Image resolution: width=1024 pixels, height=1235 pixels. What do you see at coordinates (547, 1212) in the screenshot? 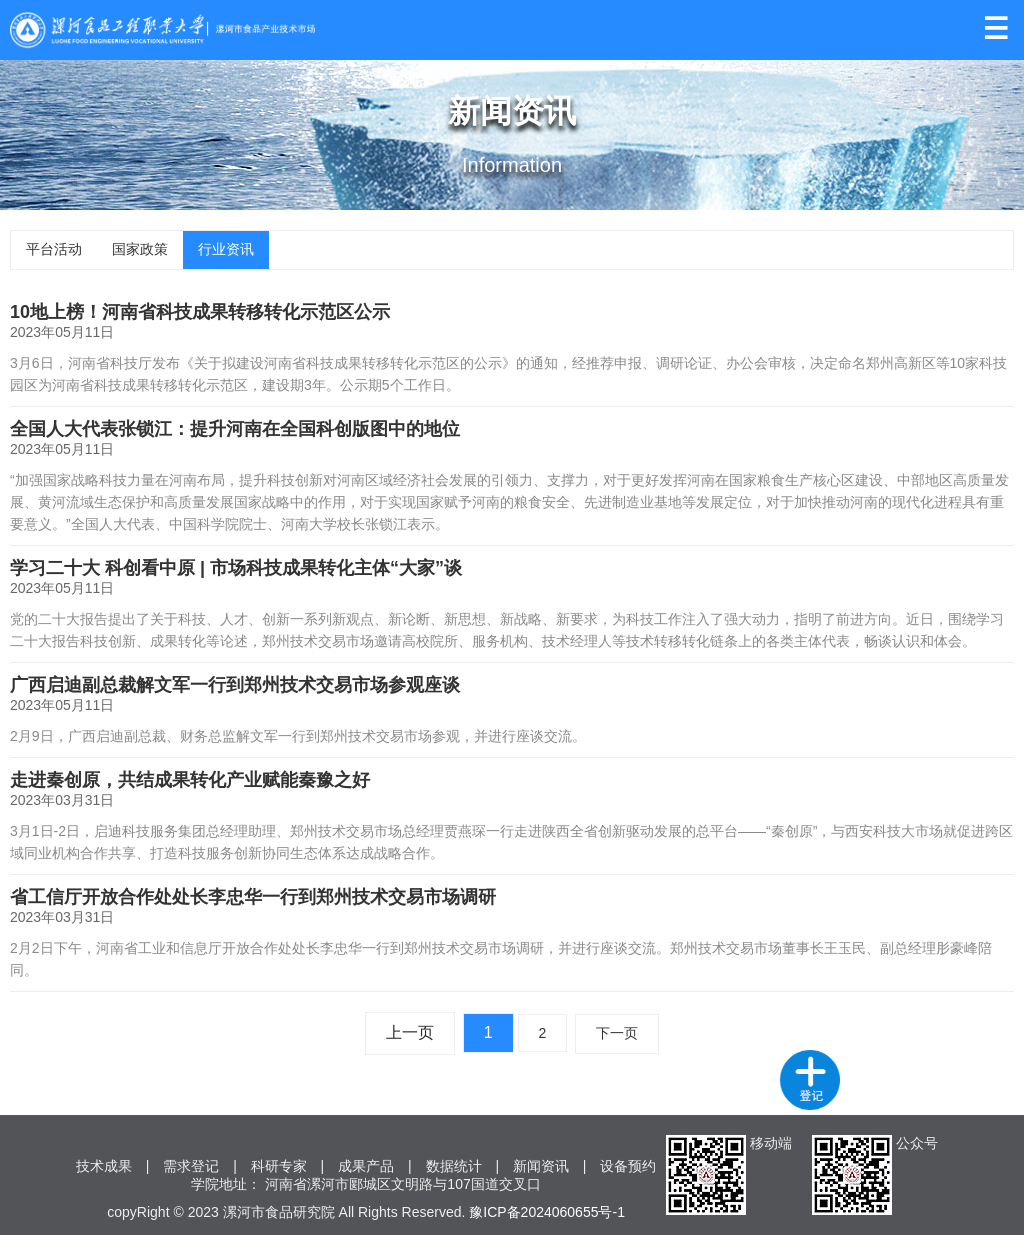
I see `豫ICP备2024060655号-1` at bounding box center [547, 1212].